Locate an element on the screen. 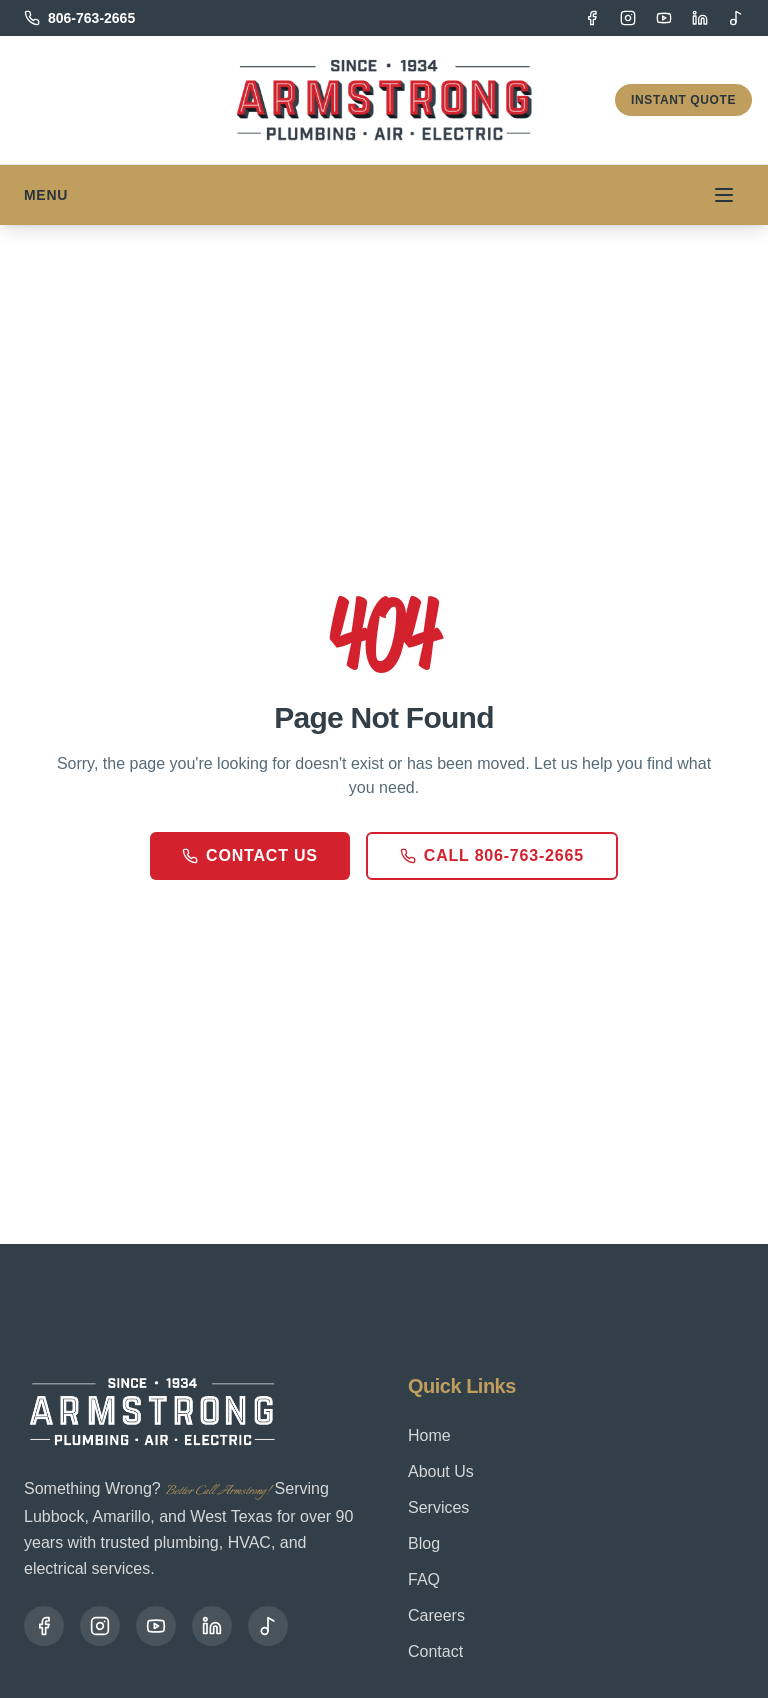 This screenshot has width=768, height=1698. About Us is located at coordinates (441, 1471).